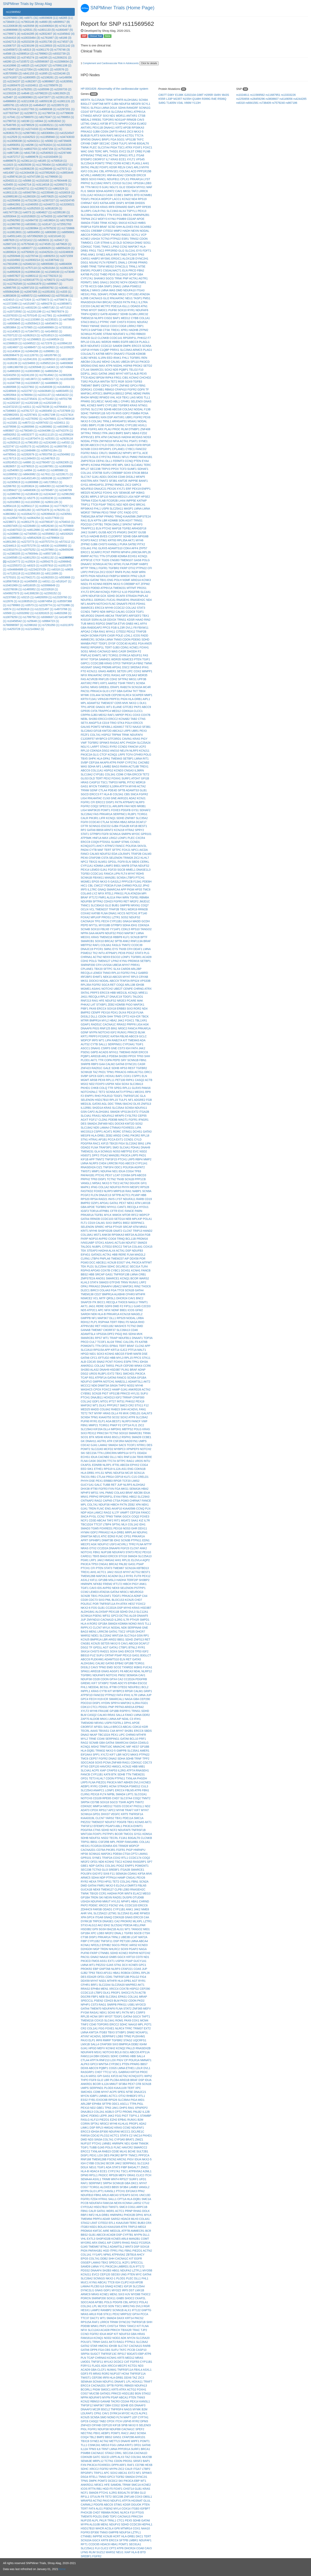 The width and height of the screenshot is (311, 2576). Describe the element at coordinates (65, 386) in the screenshot. I see `rs3184504 (1)` at that location.